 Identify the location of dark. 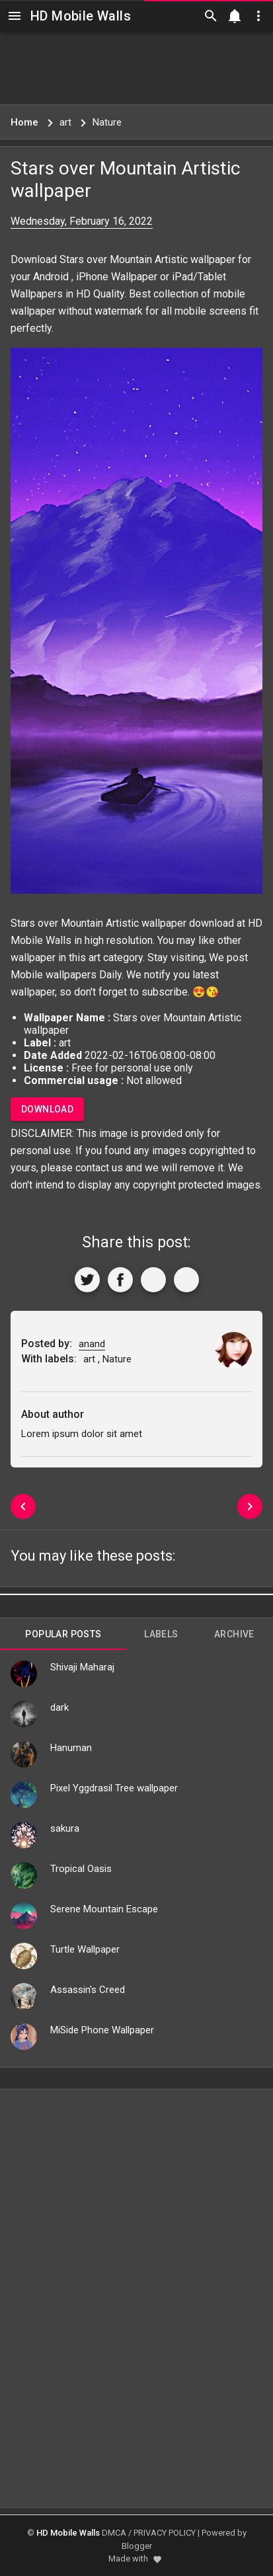
(59, 1707).